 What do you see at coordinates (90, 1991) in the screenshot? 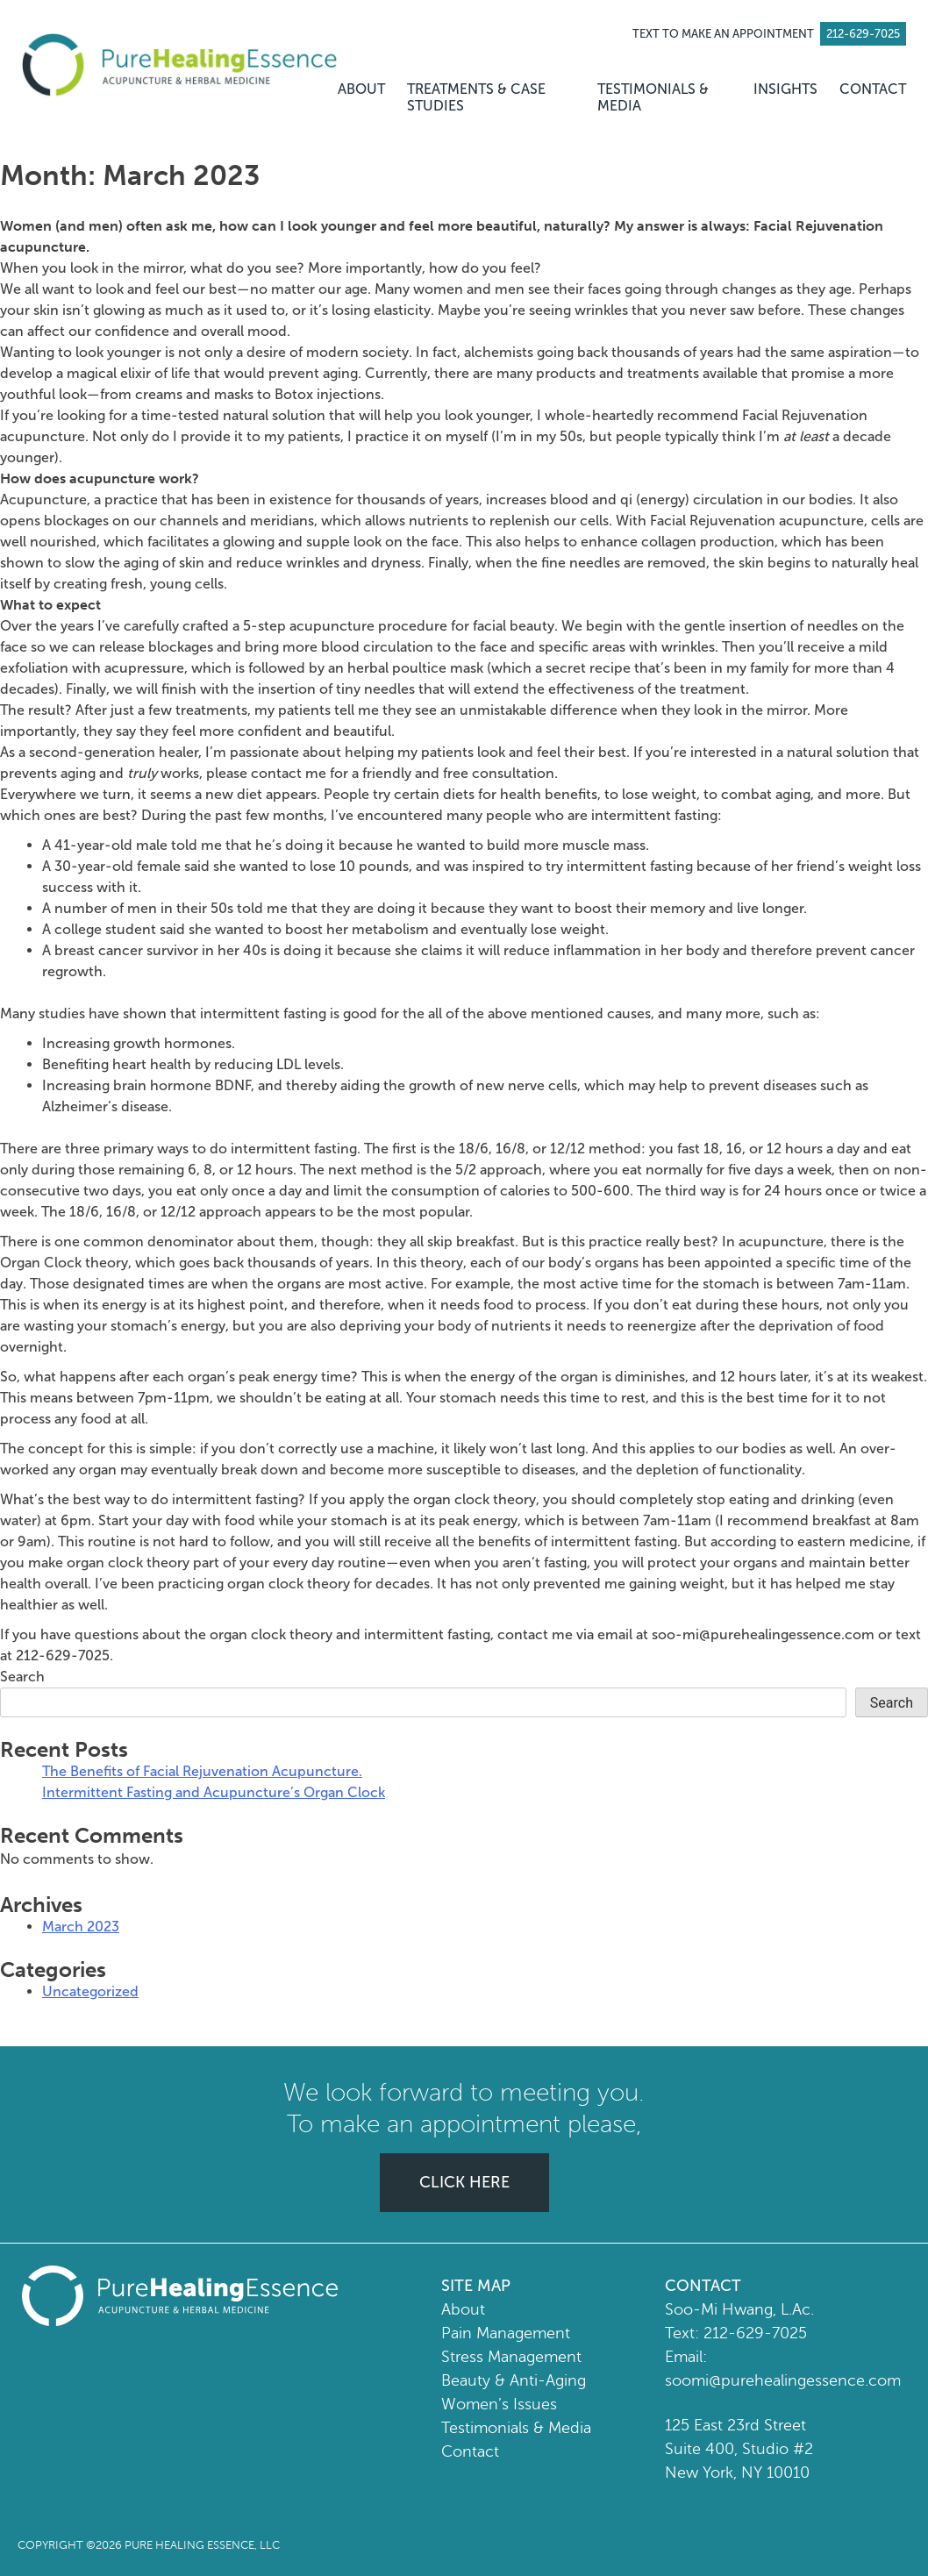
I see `Uncategorized` at bounding box center [90, 1991].